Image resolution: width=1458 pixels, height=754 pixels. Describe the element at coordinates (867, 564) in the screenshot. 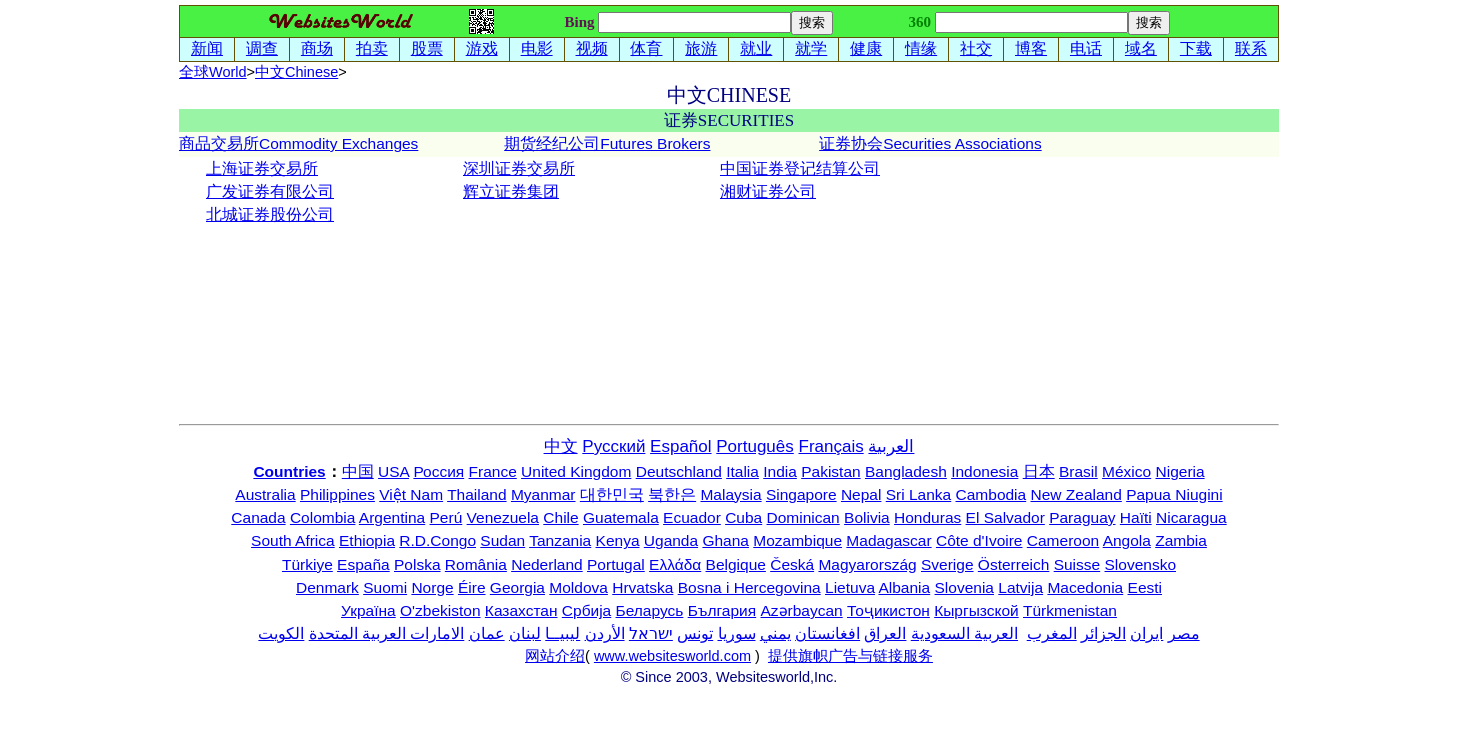

I see `Magyarország` at that location.